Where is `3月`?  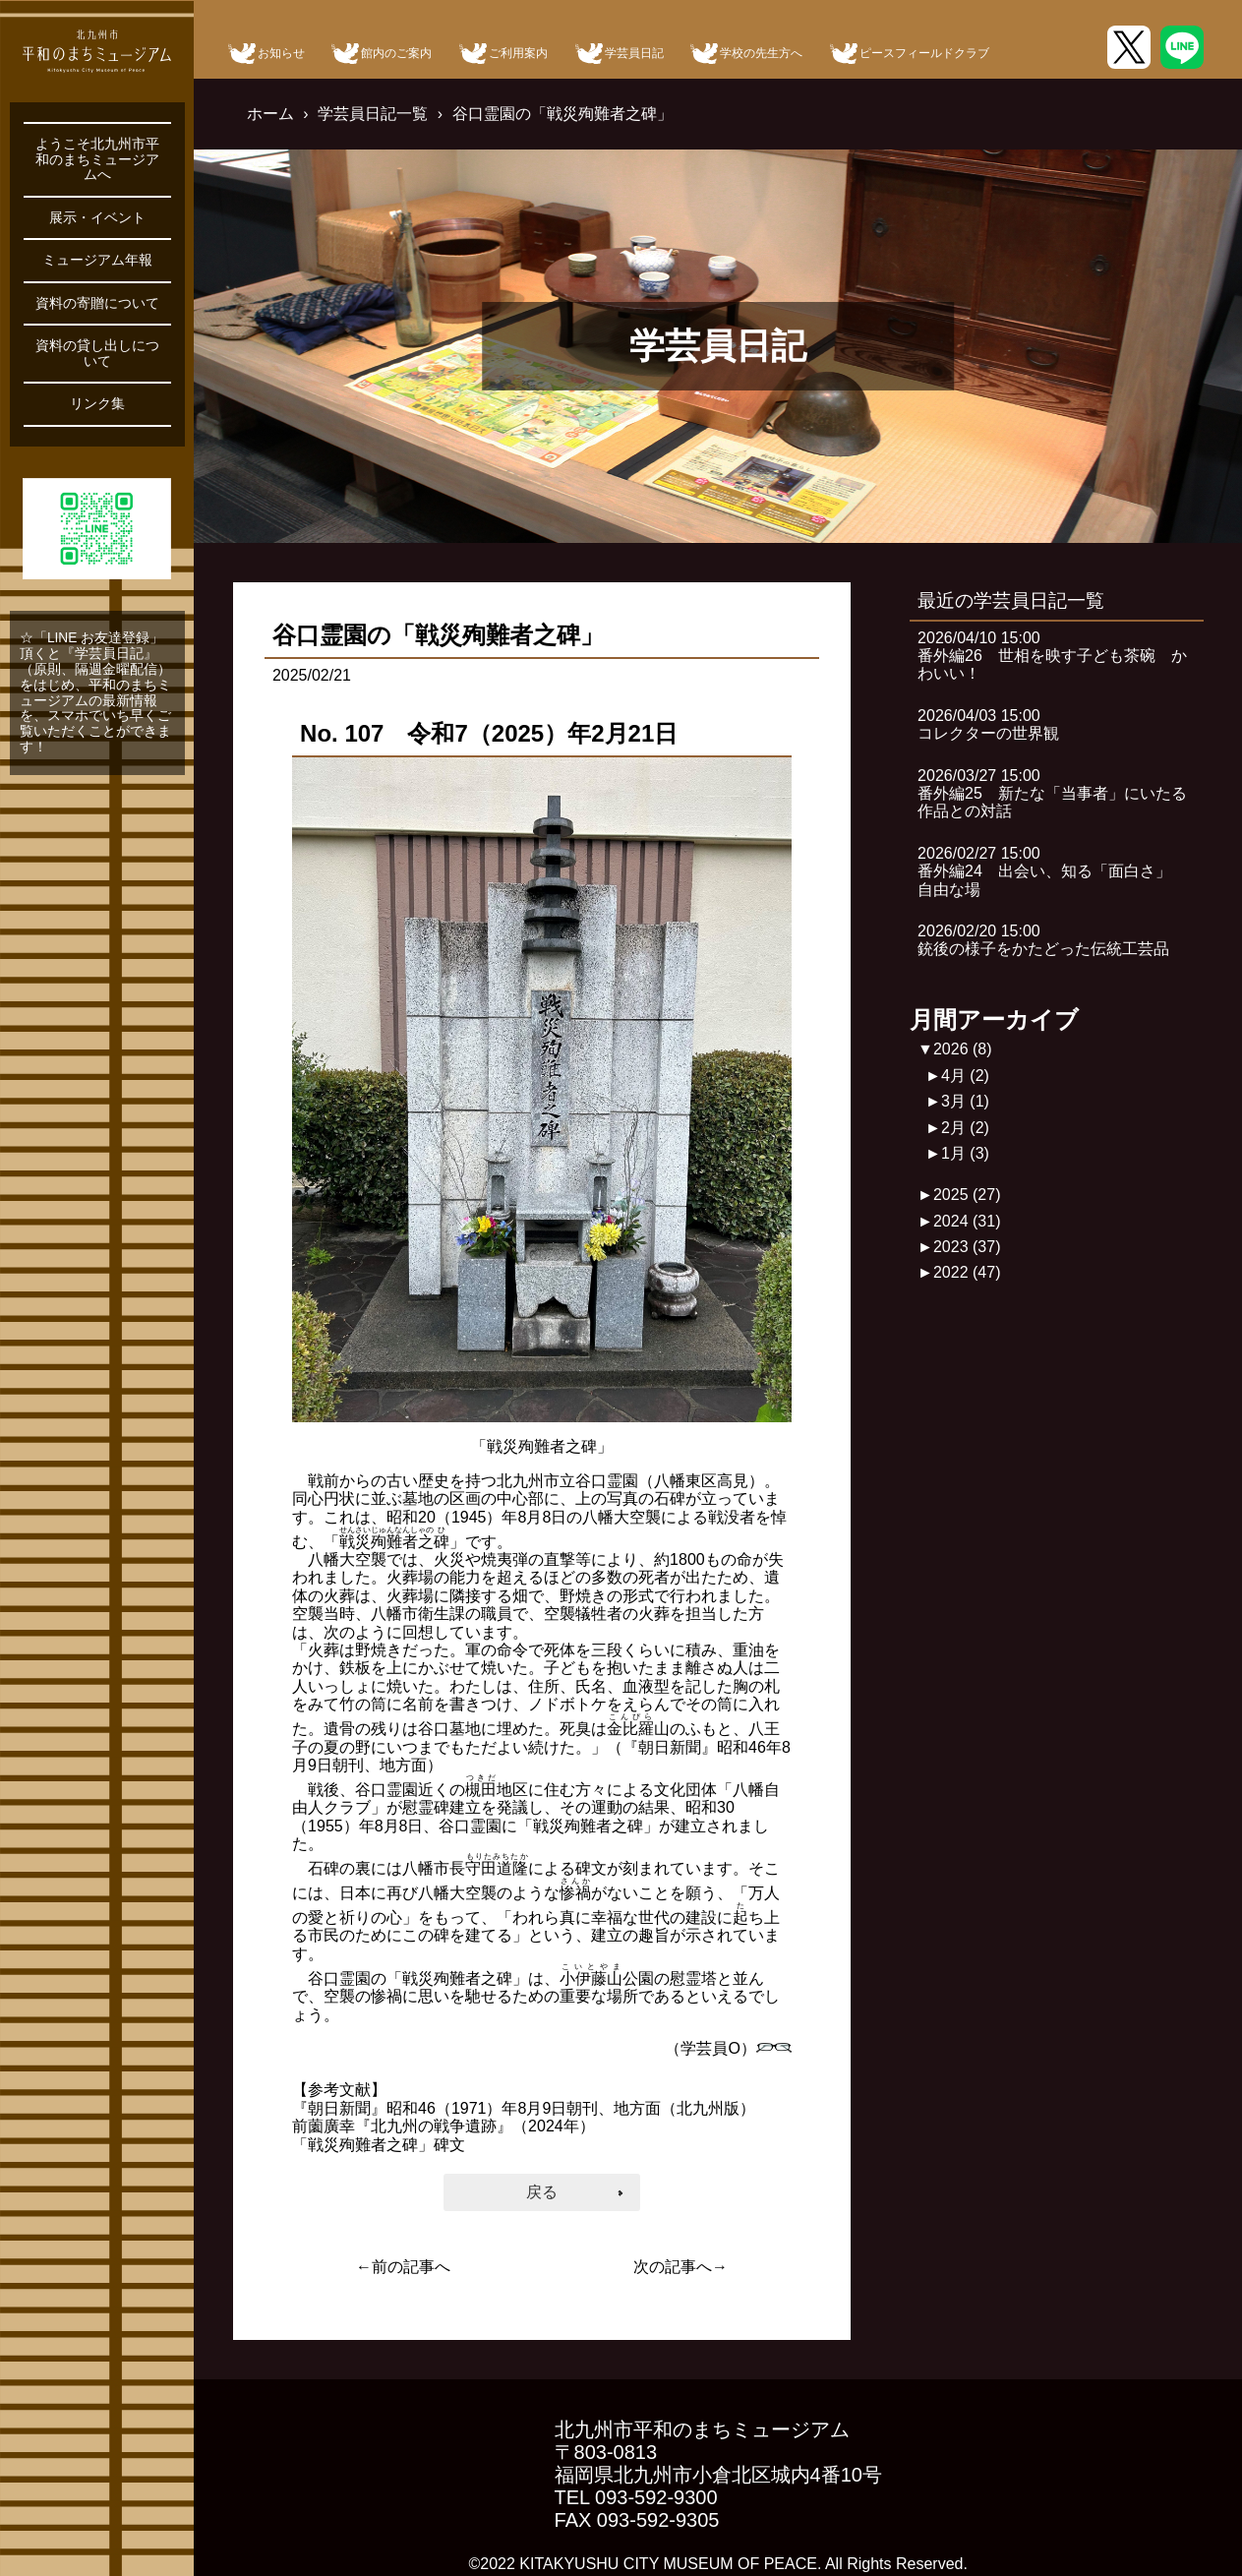 3月 is located at coordinates (965, 1101).